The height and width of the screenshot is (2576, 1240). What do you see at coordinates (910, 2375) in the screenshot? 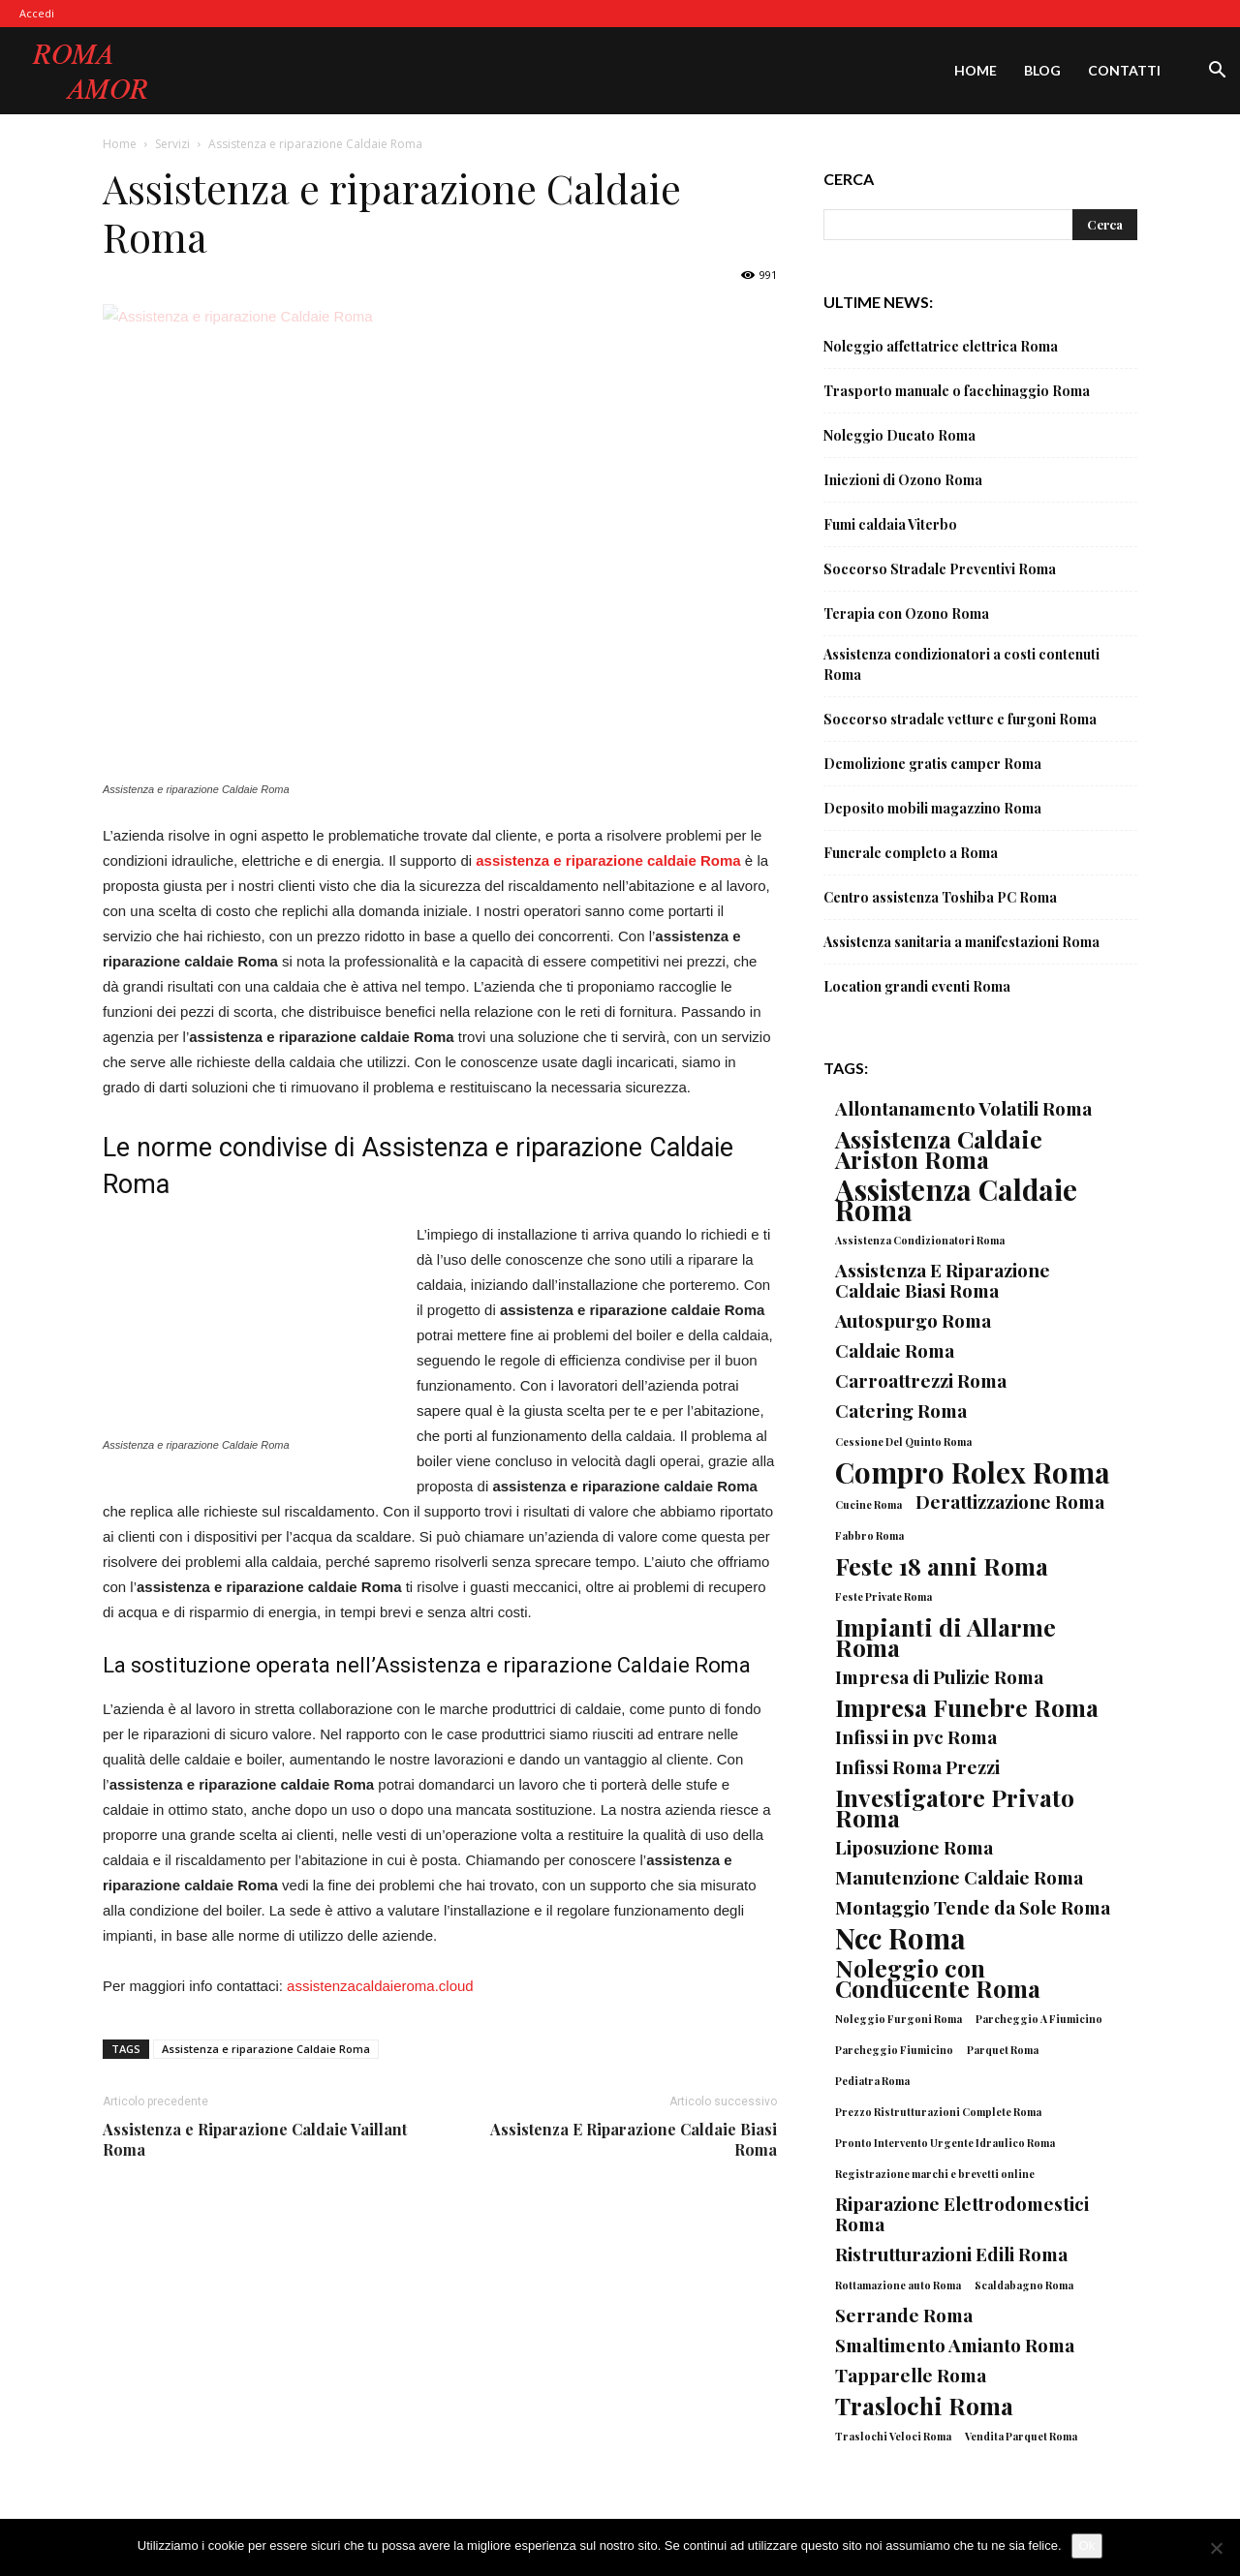
I see `Tapparelle Roma [Tapparelle Roma (2 elementi)]` at bounding box center [910, 2375].